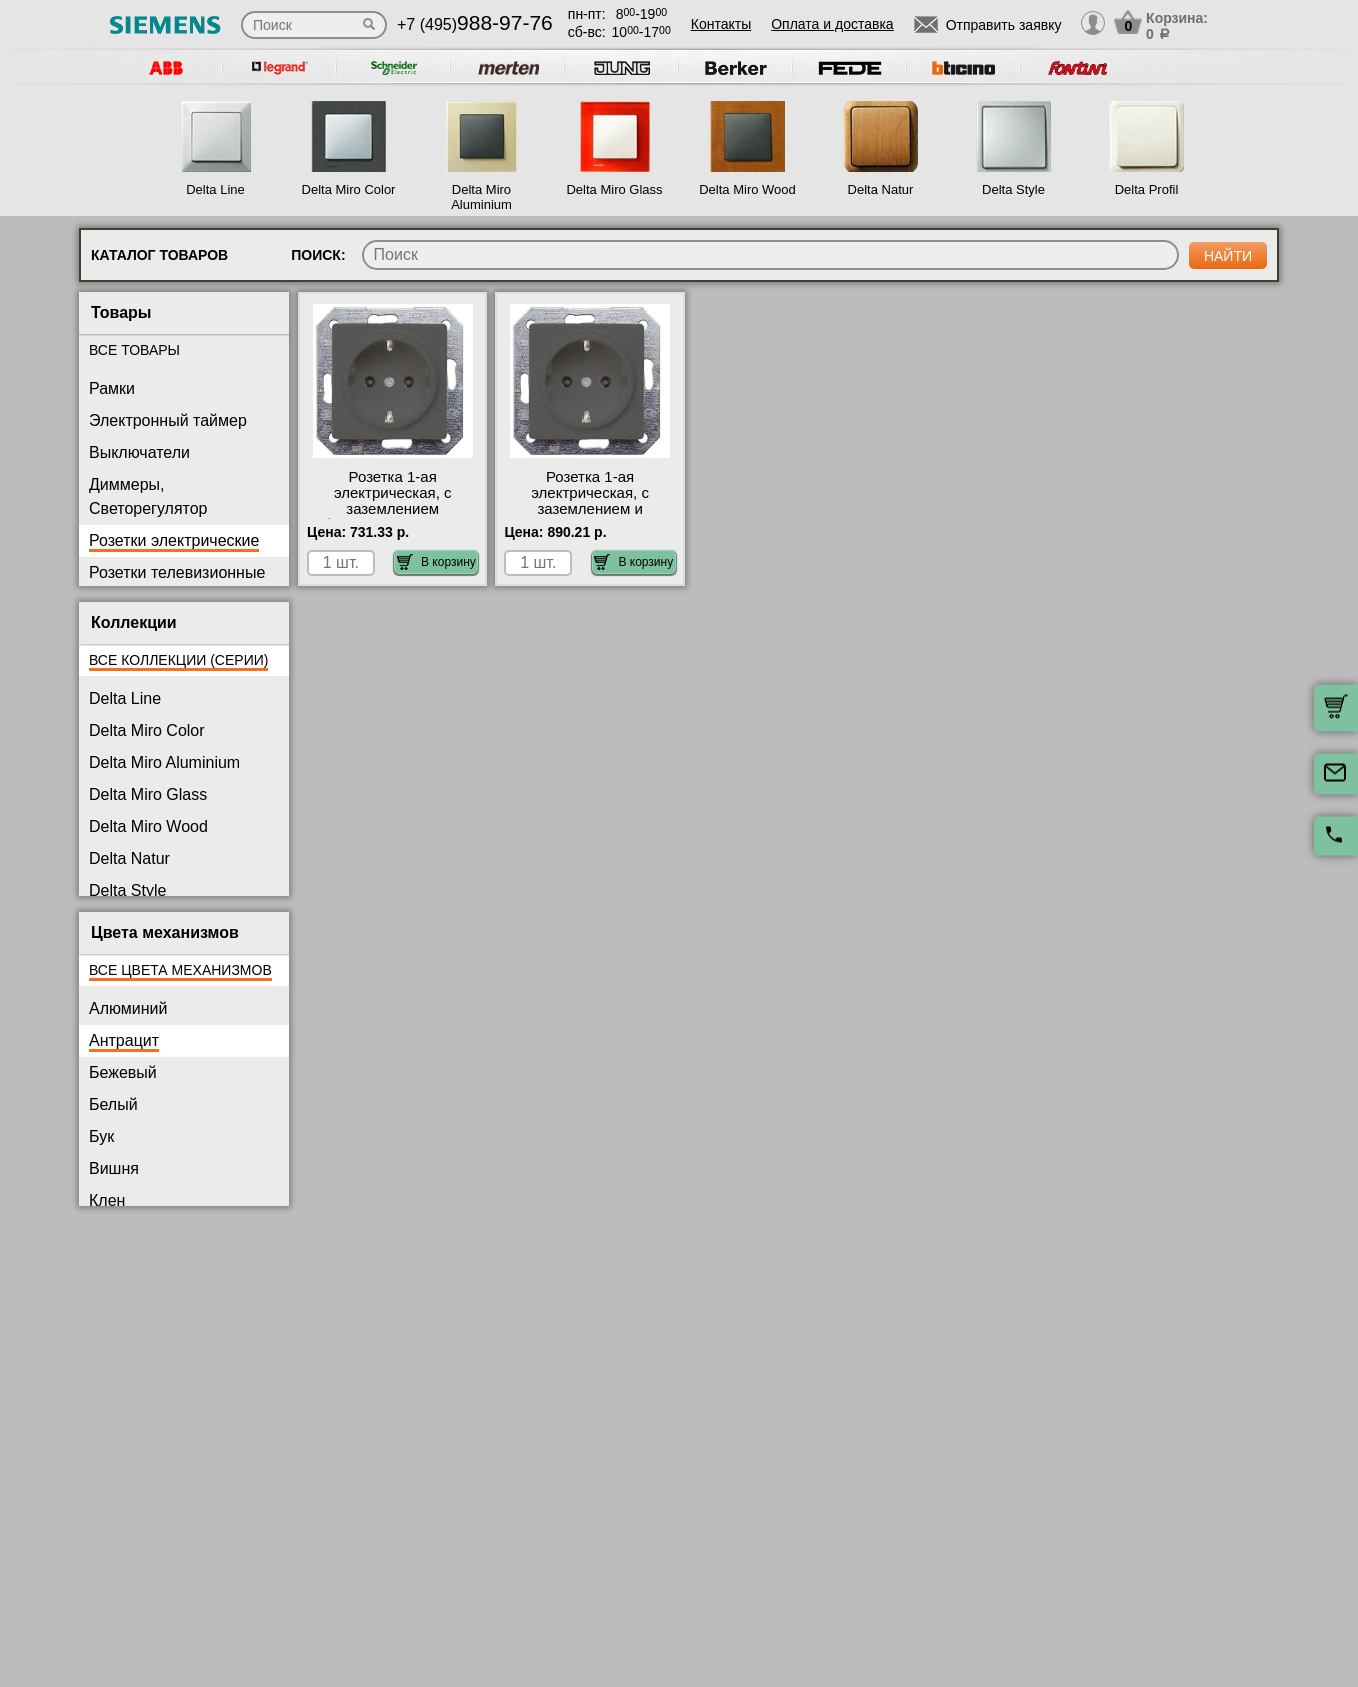 Image resolution: width=1358 pixels, height=1687 pixels. Describe the element at coordinates (139, 452) in the screenshot. I see `Выключатели` at that location.